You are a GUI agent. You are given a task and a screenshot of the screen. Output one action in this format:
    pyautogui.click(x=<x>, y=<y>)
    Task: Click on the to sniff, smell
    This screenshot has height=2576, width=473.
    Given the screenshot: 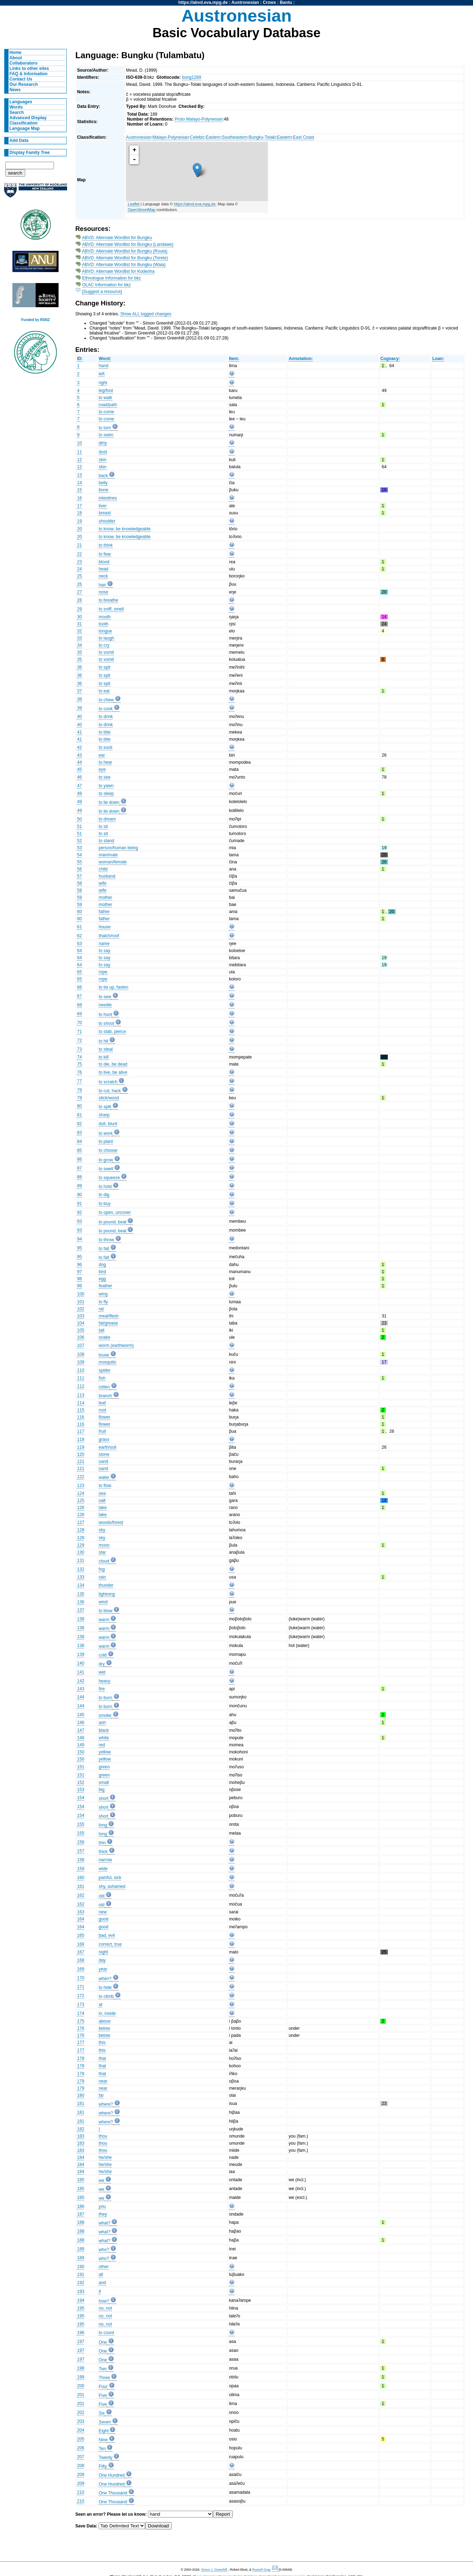 What is the action you would take?
    pyautogui.click(x=111, y=609)
    